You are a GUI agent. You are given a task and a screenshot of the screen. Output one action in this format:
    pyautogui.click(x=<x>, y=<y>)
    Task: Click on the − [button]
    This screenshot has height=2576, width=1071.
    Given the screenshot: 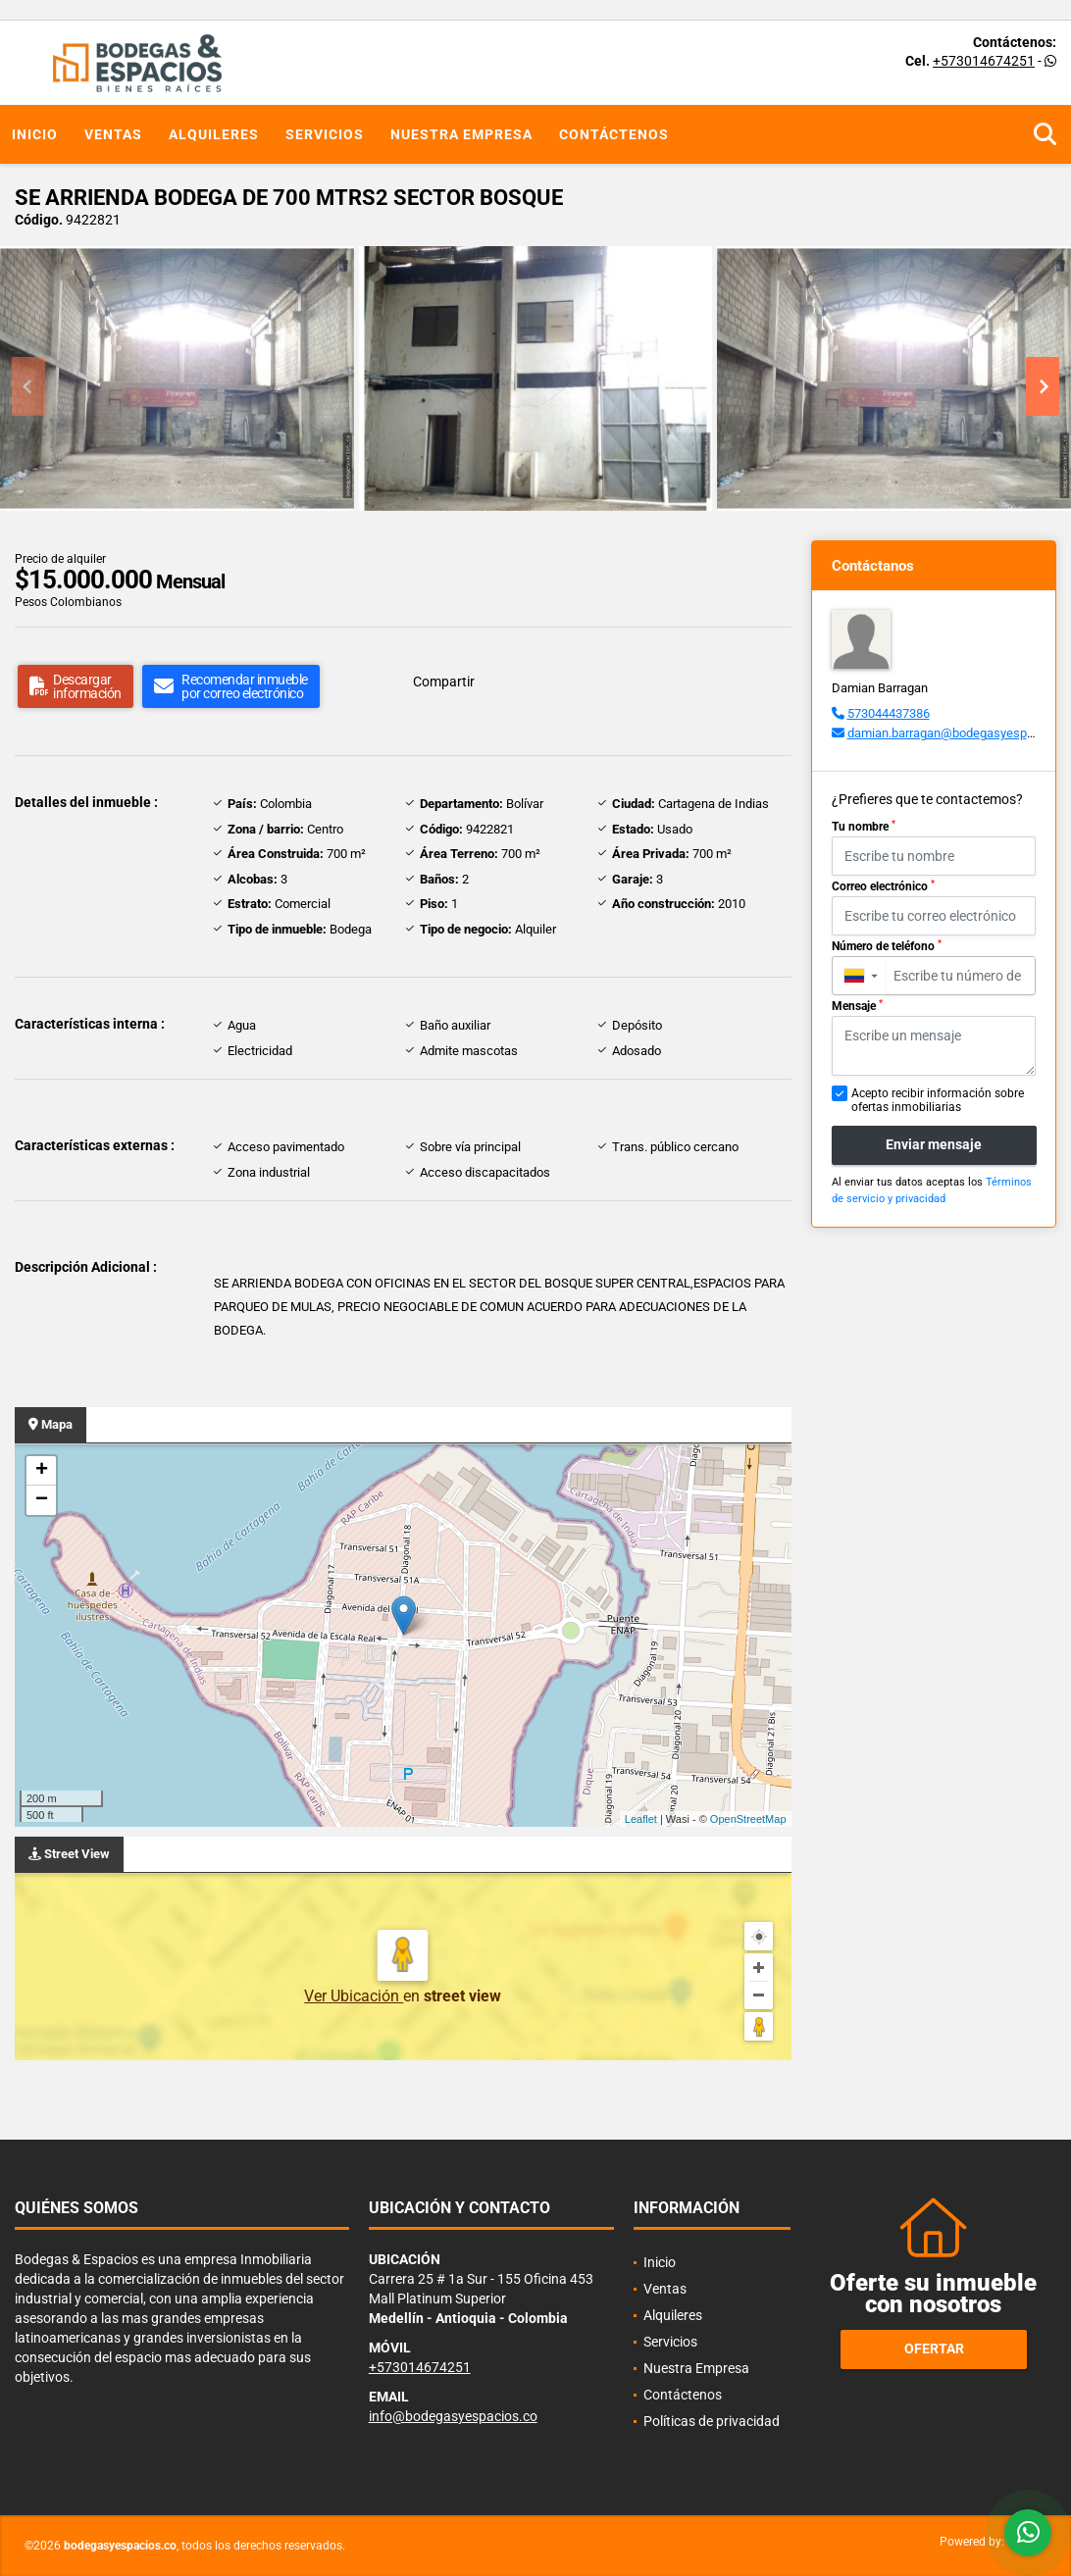 What is the action you would take?
    pyautogui.click(x=41, y=1500)
    